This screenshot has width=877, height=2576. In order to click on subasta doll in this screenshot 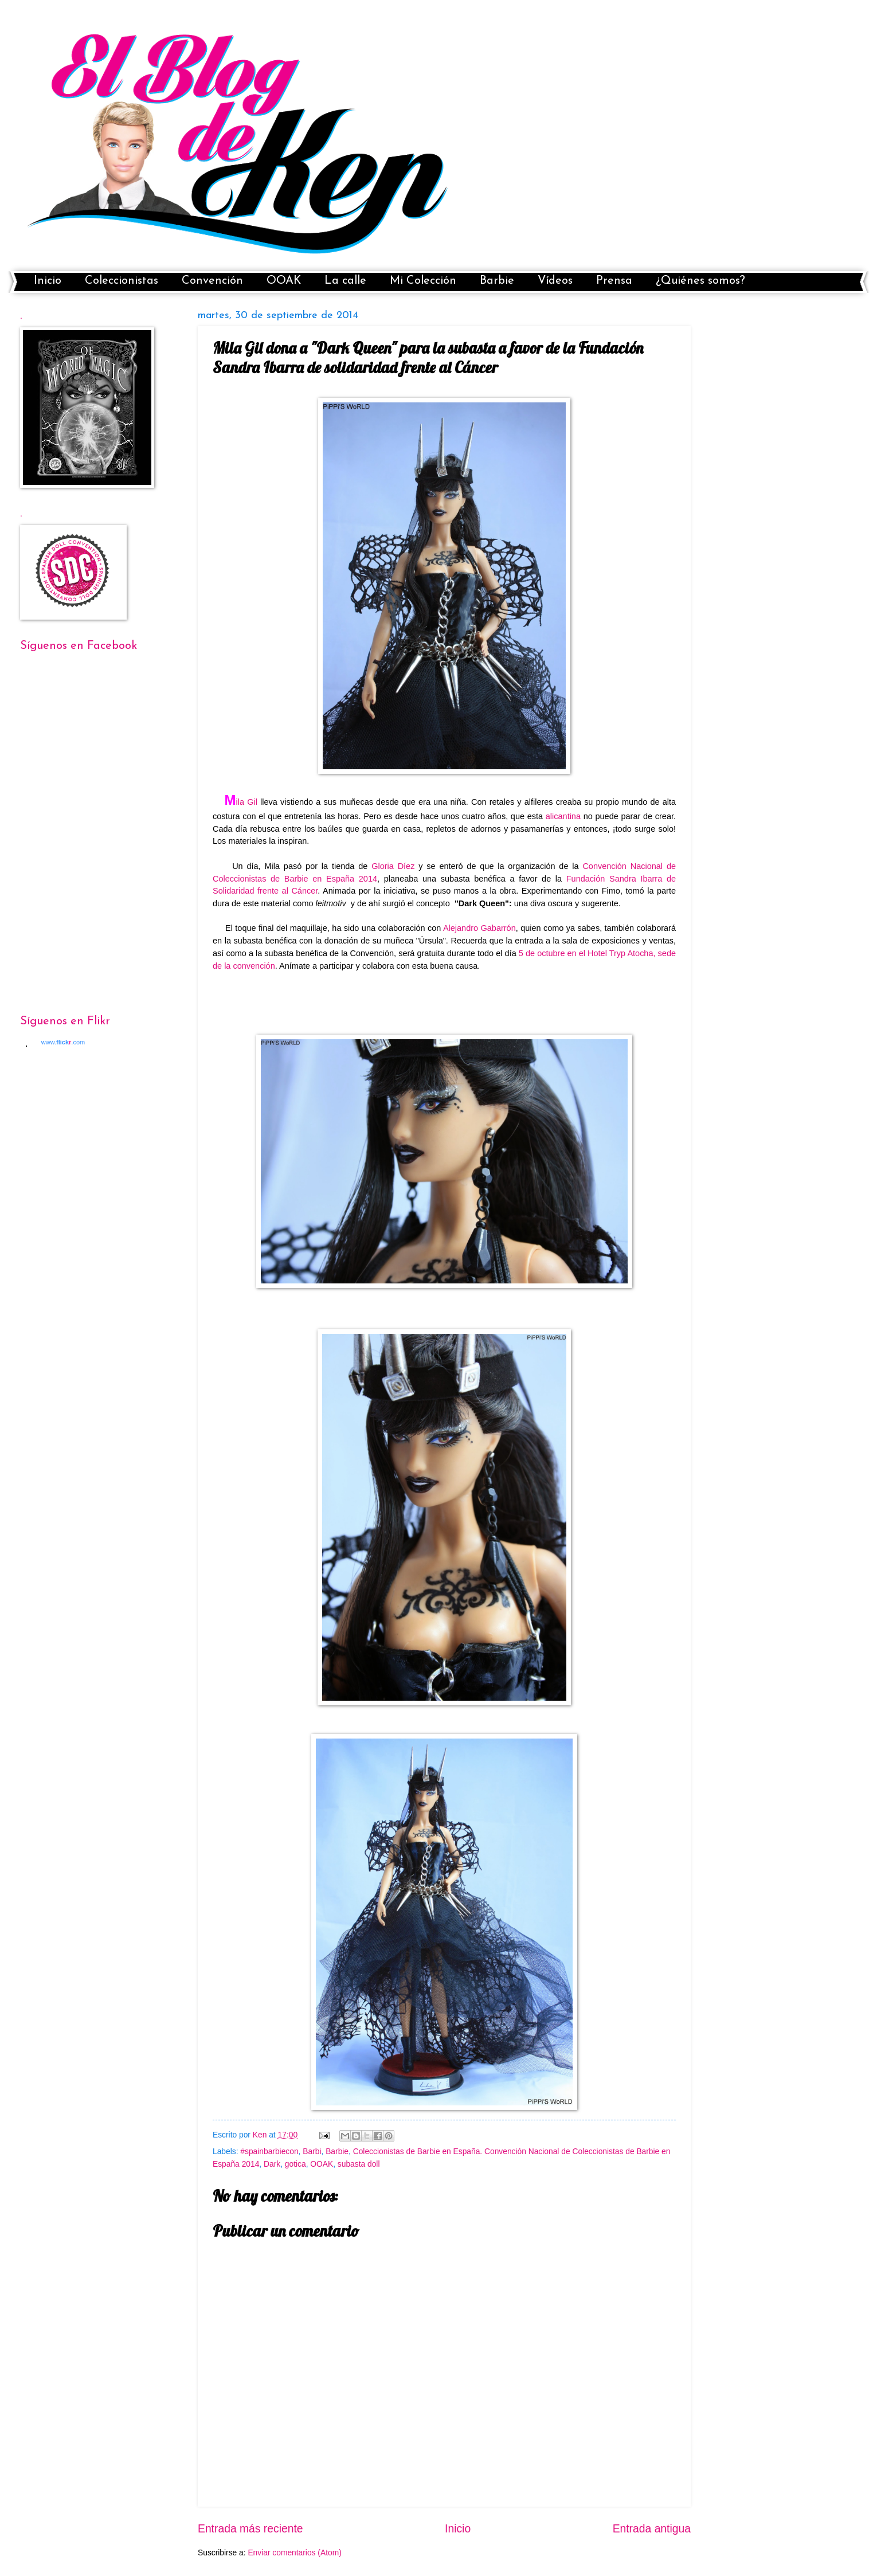, I will do `click(359, 2164)`.